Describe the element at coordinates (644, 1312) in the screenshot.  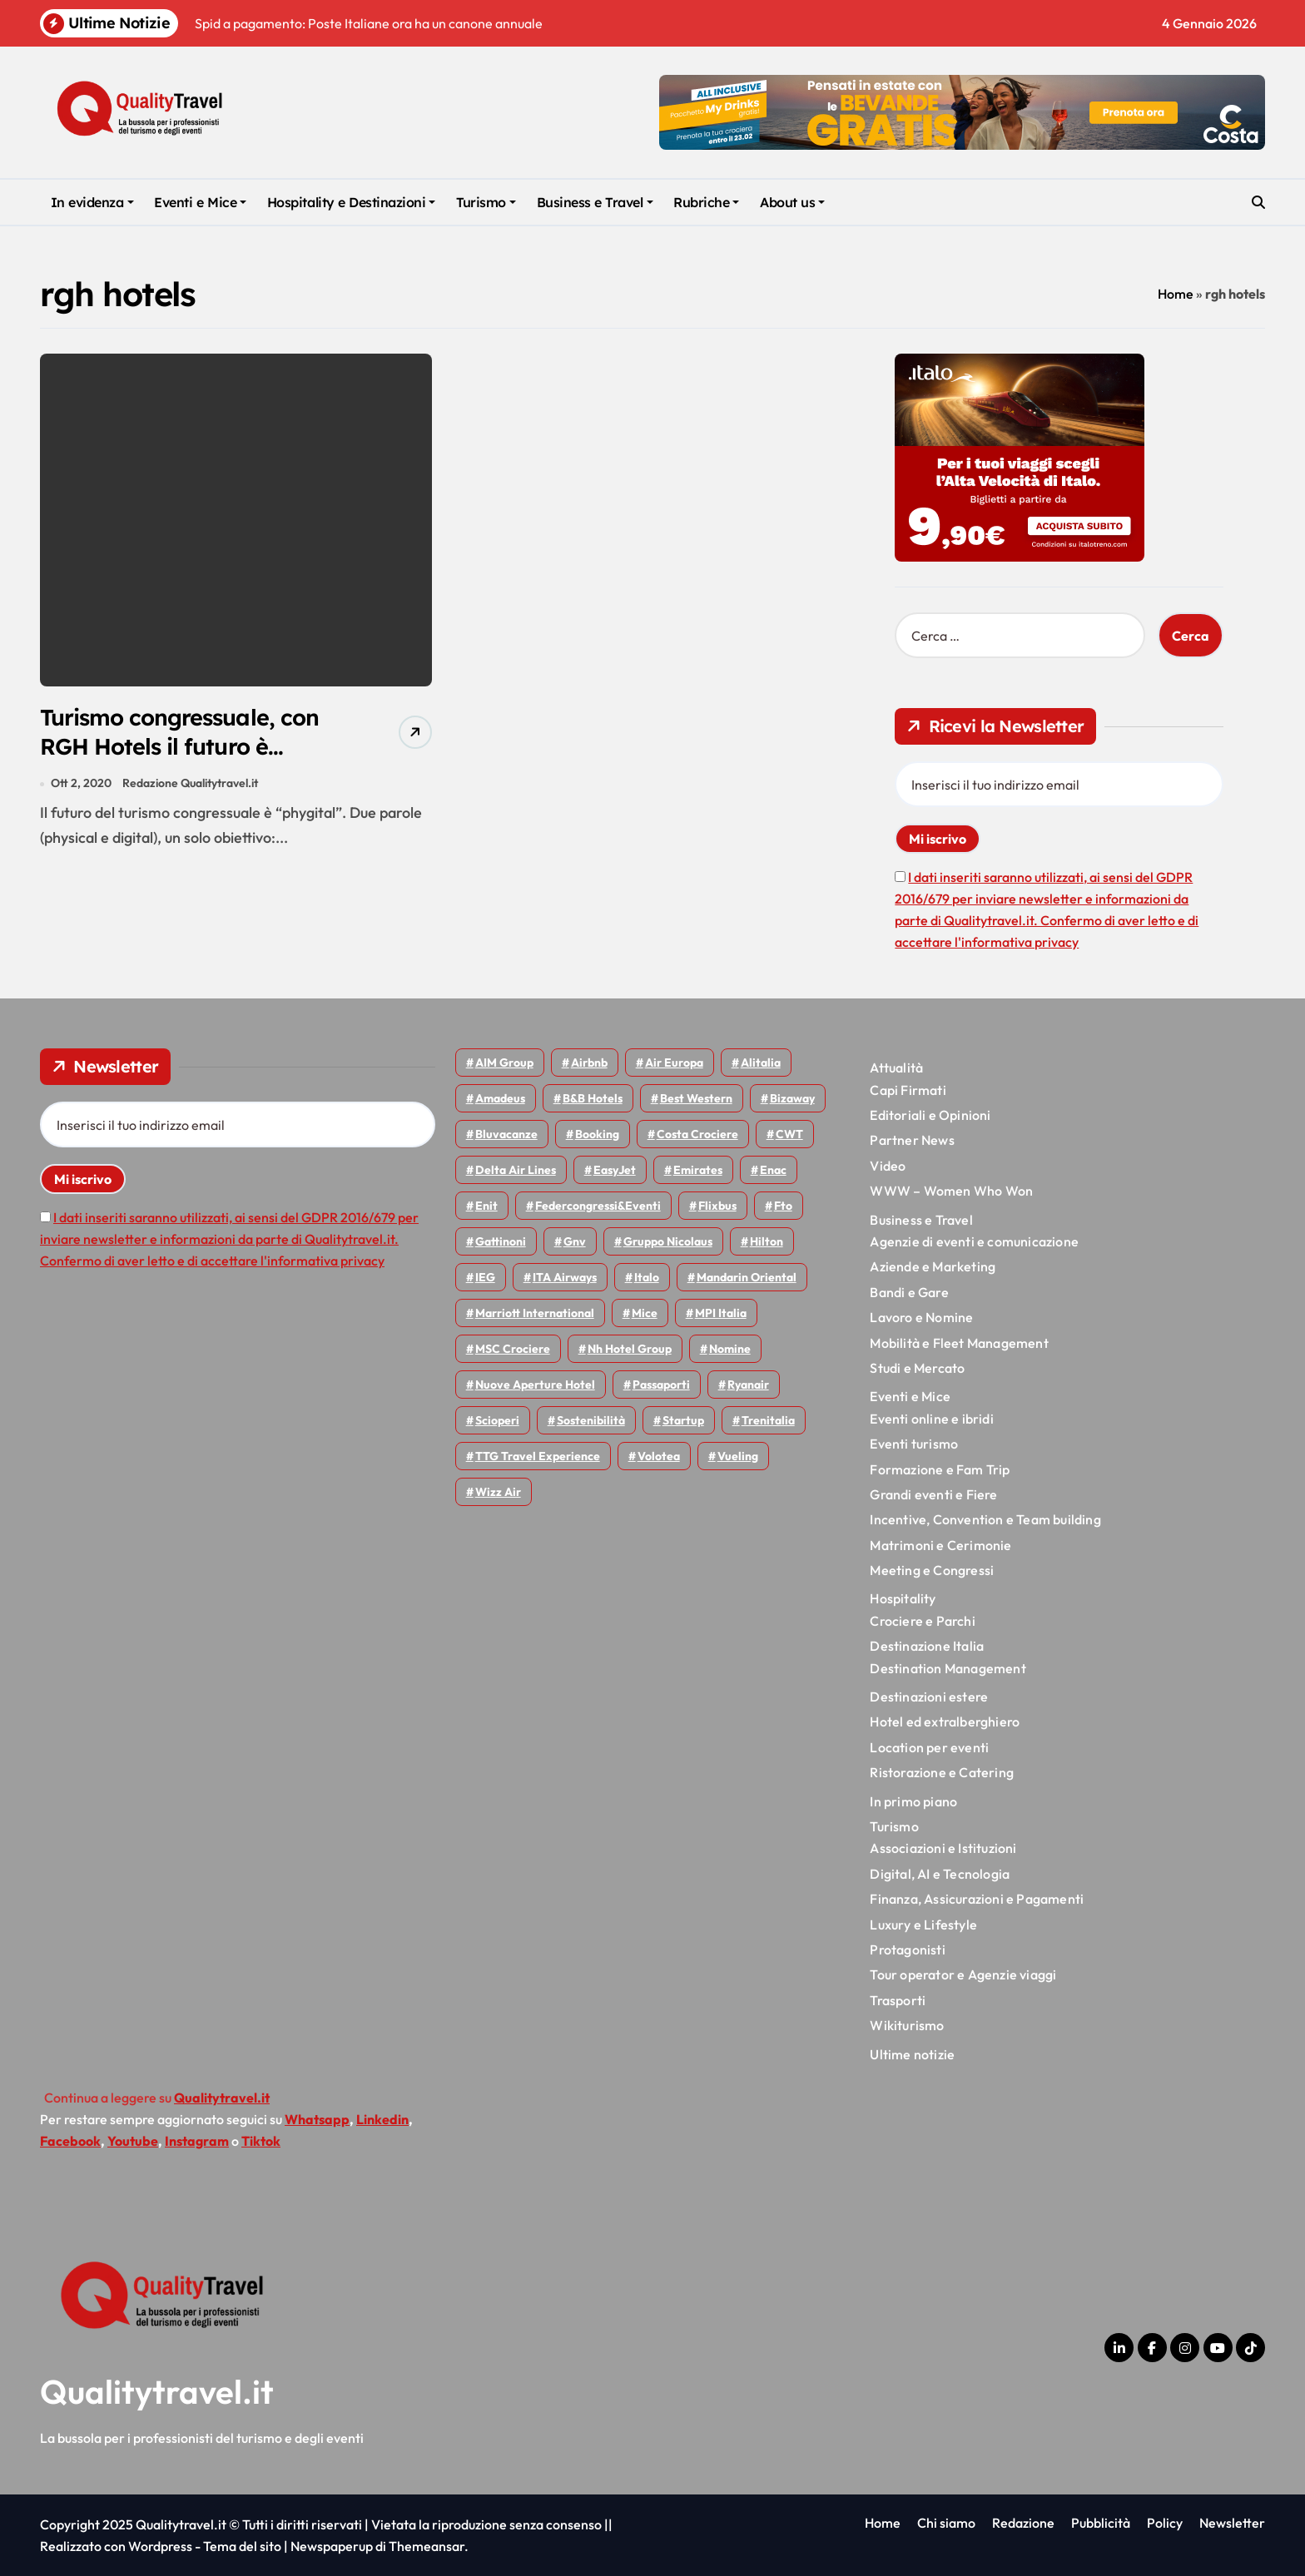
I see `Mice [Mice (44 elementi)]` at that location.